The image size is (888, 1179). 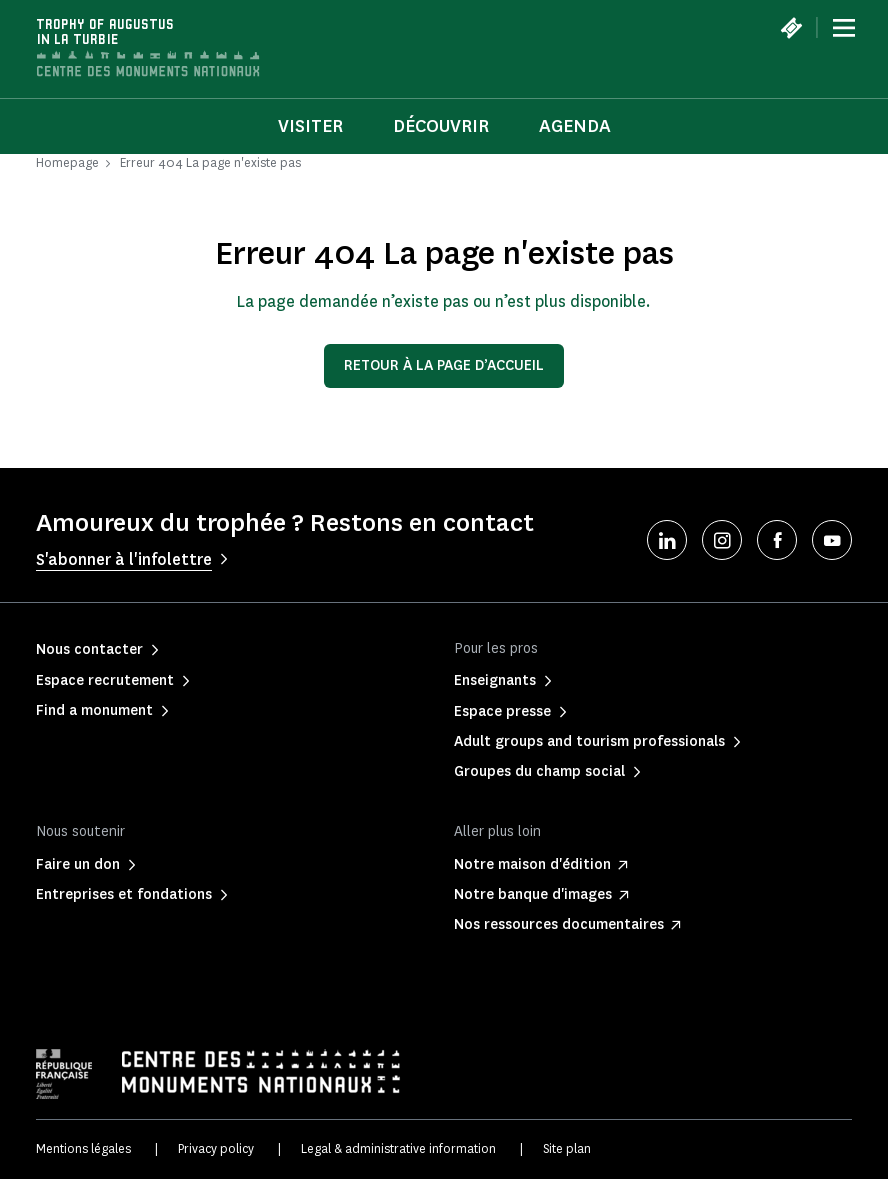 What do you see at coordinates (567, 1148) in the screenshot?
I see `Site plan` at bounding box center [567, 1148].